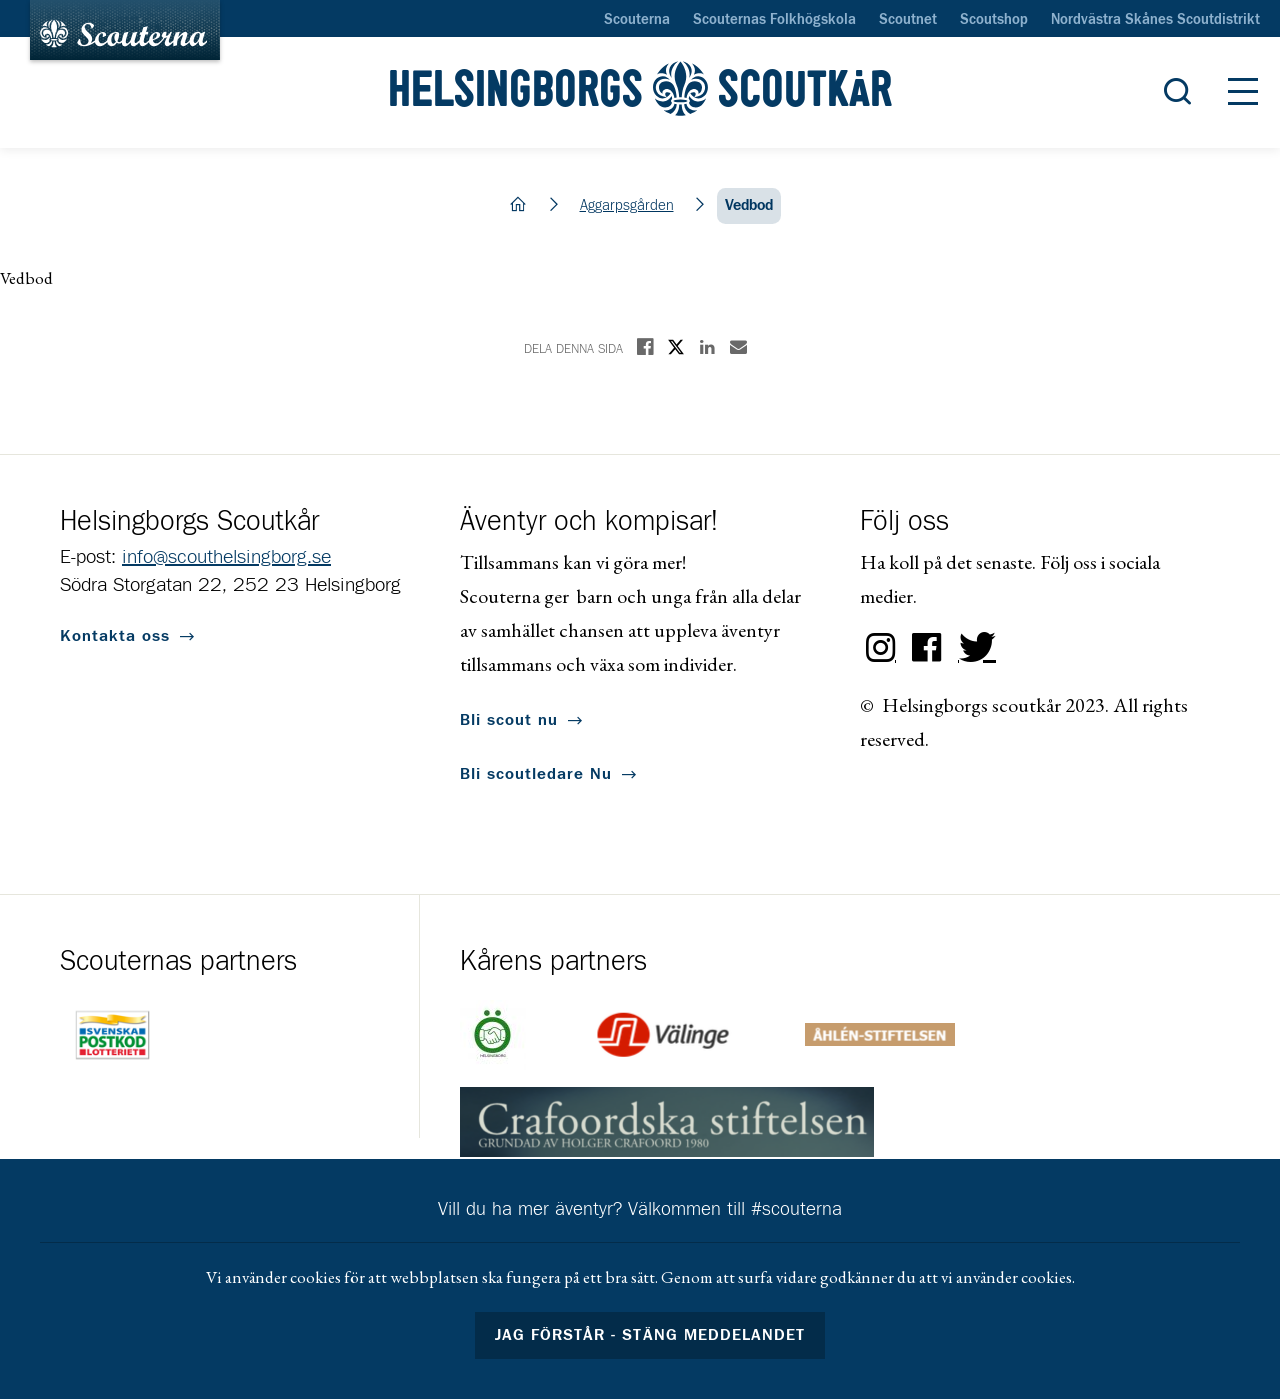  Describe the element at coordinates (536, 774) in the screenshot. I see `Bli scoutledare Nu` at that location.